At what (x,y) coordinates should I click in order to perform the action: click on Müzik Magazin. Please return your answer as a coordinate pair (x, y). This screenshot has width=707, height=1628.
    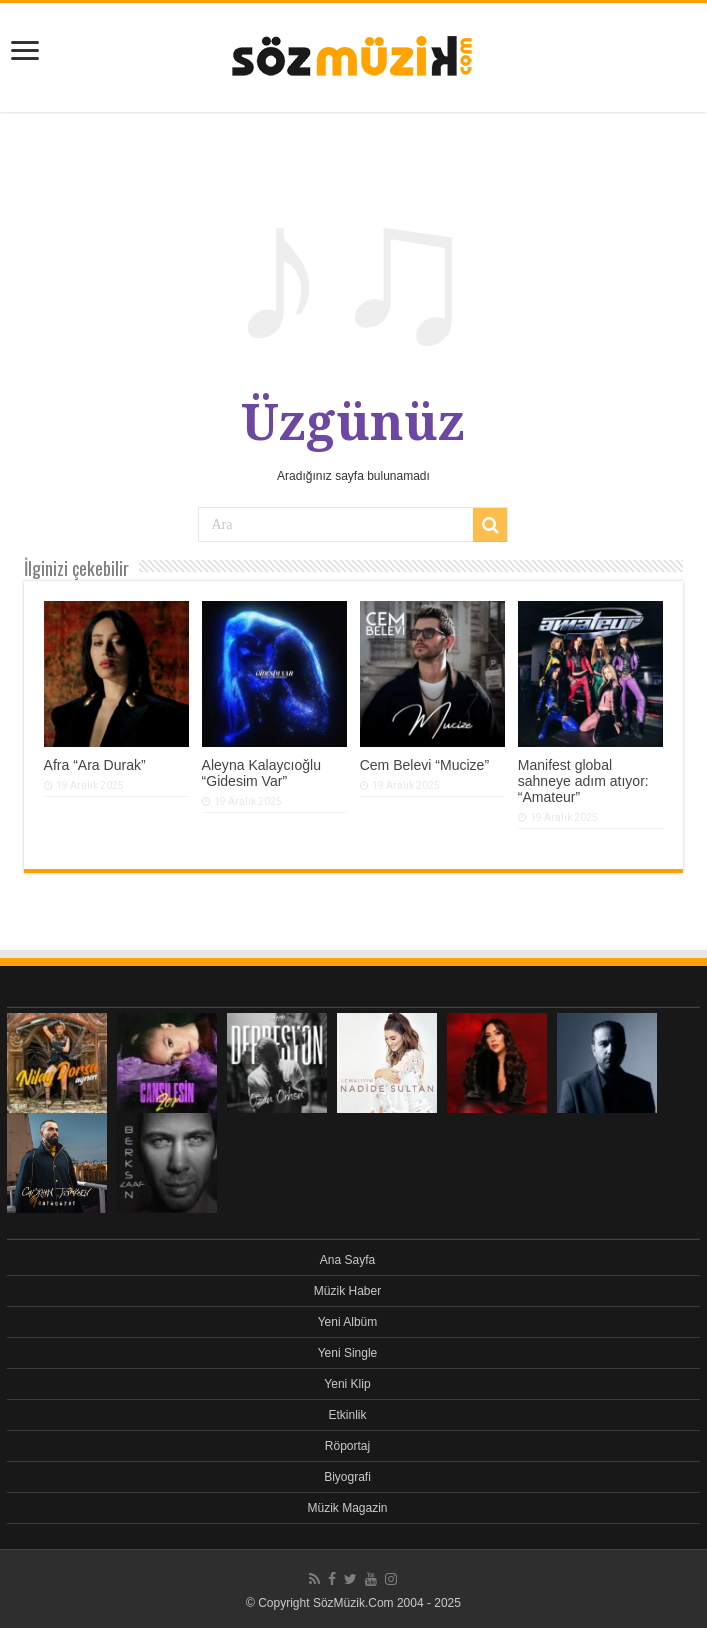
    Looking at the image, I should click on (347, 1508).